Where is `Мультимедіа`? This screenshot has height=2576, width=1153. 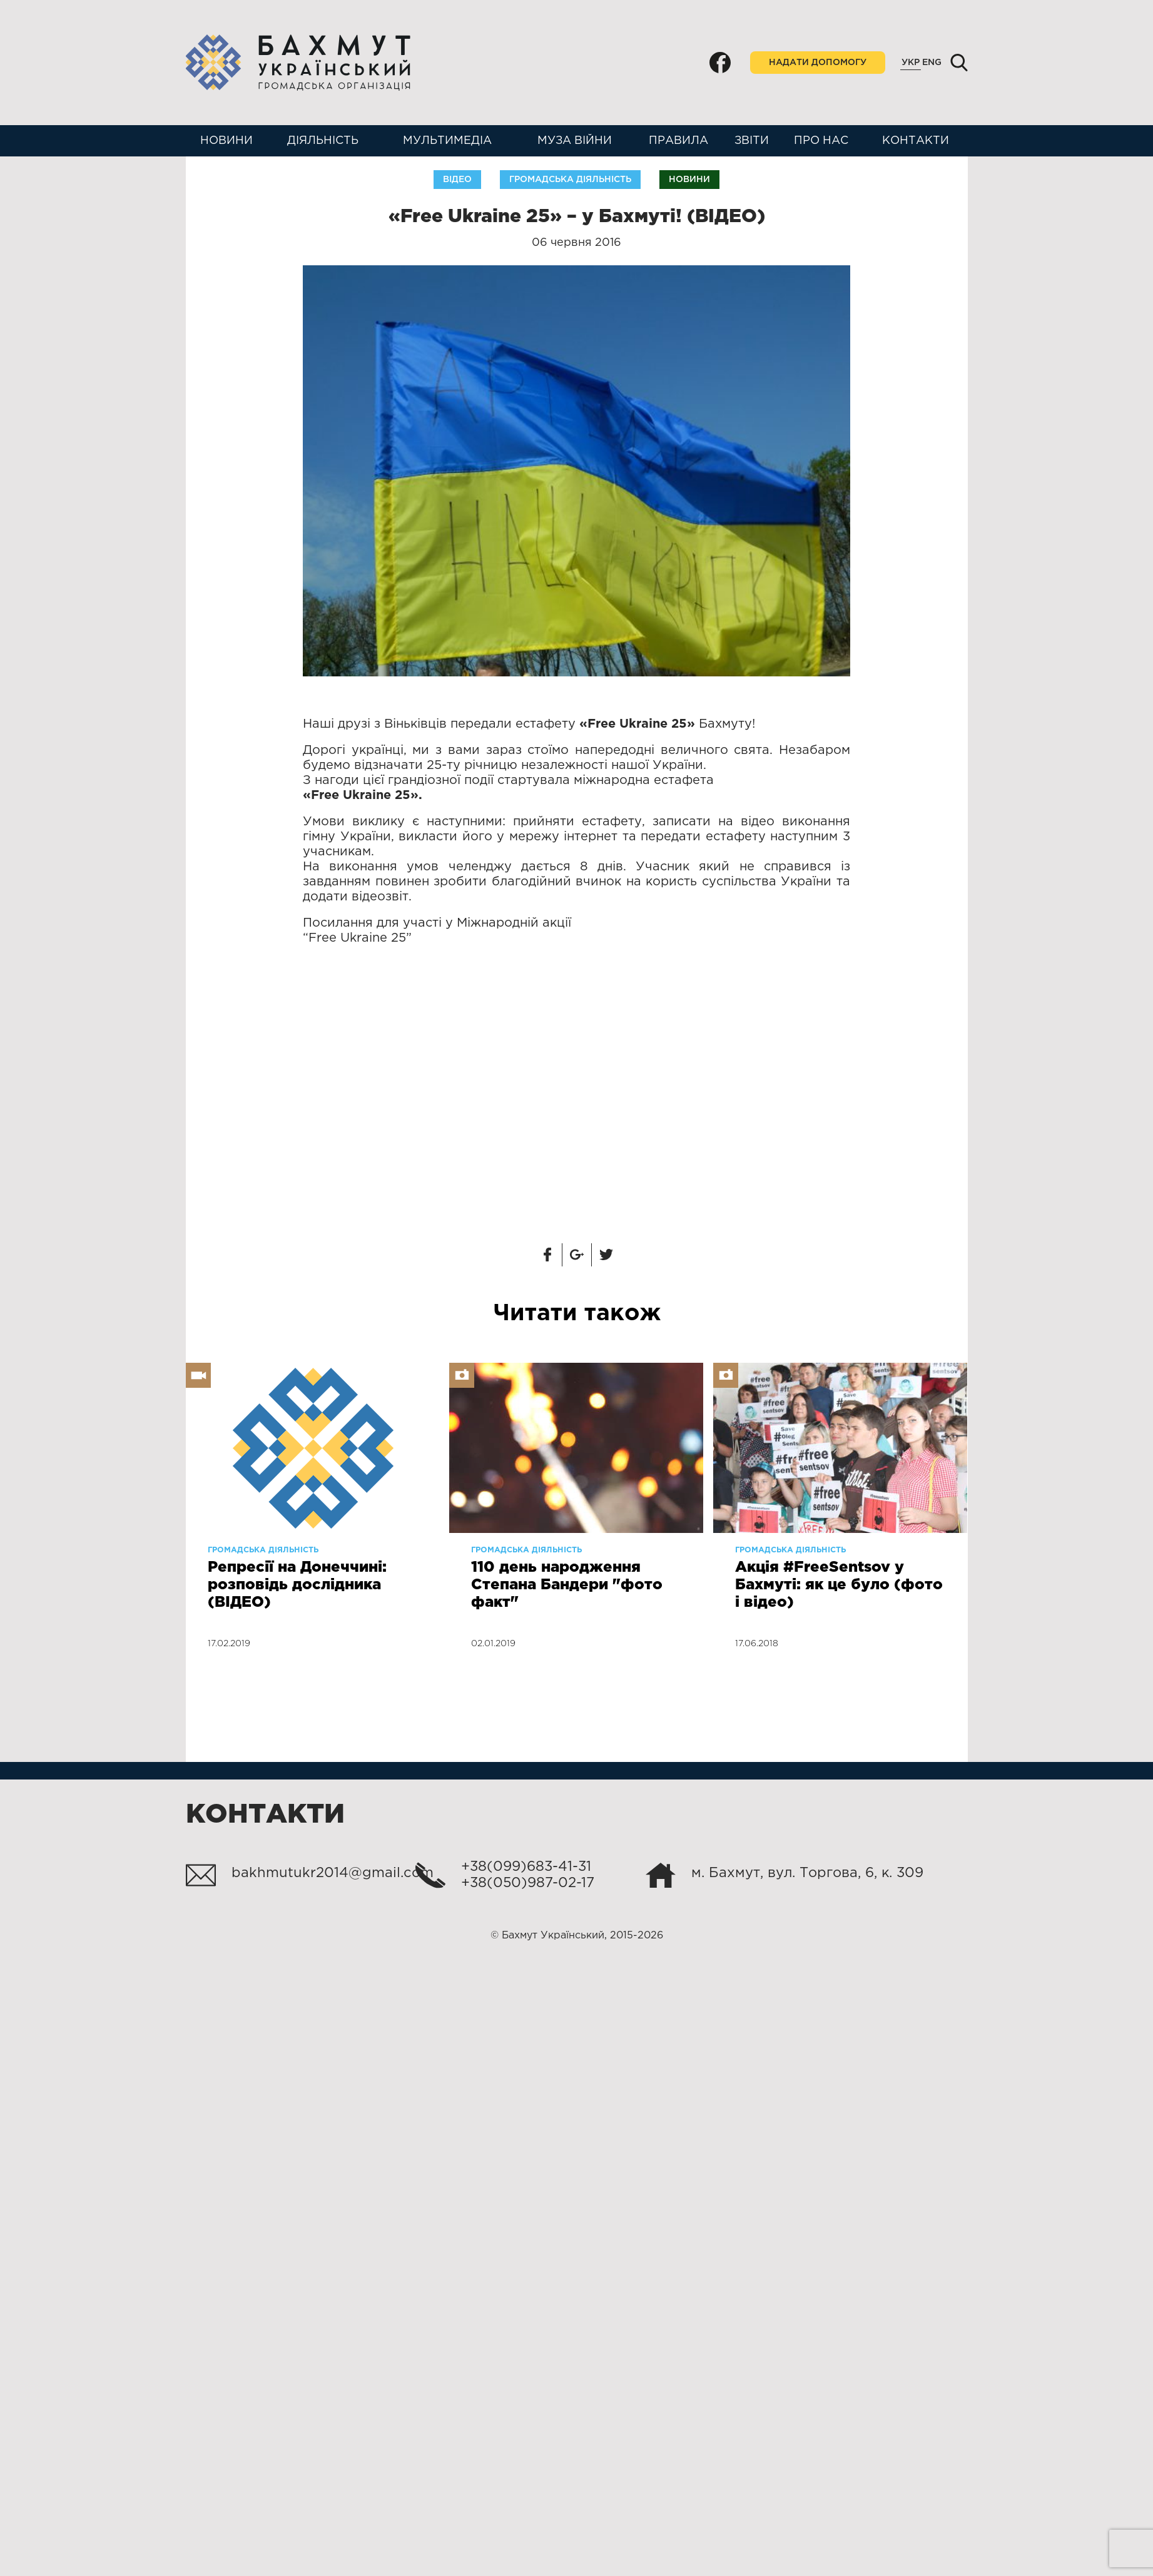 Мультимедіа is located at coordinates (447, 141).